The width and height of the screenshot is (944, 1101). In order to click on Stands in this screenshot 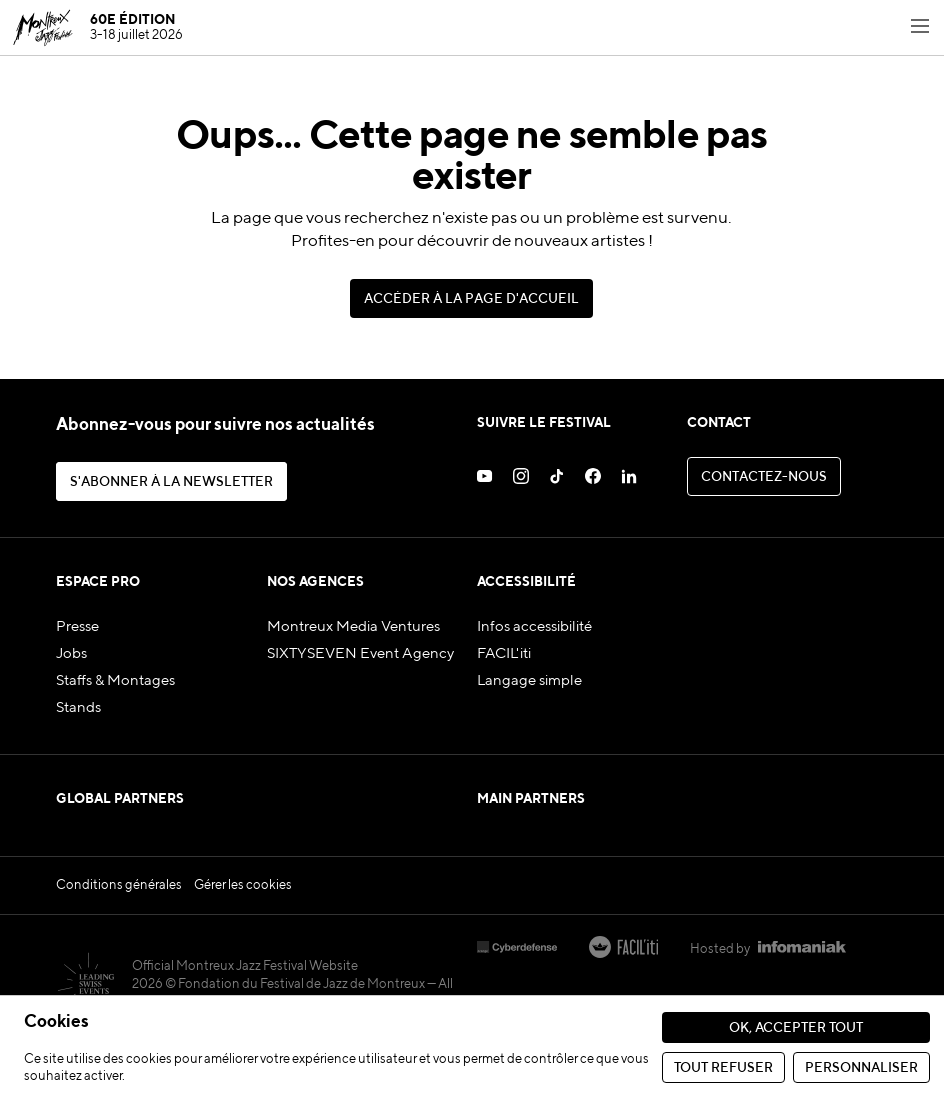, I will do `click(78, 707)`.